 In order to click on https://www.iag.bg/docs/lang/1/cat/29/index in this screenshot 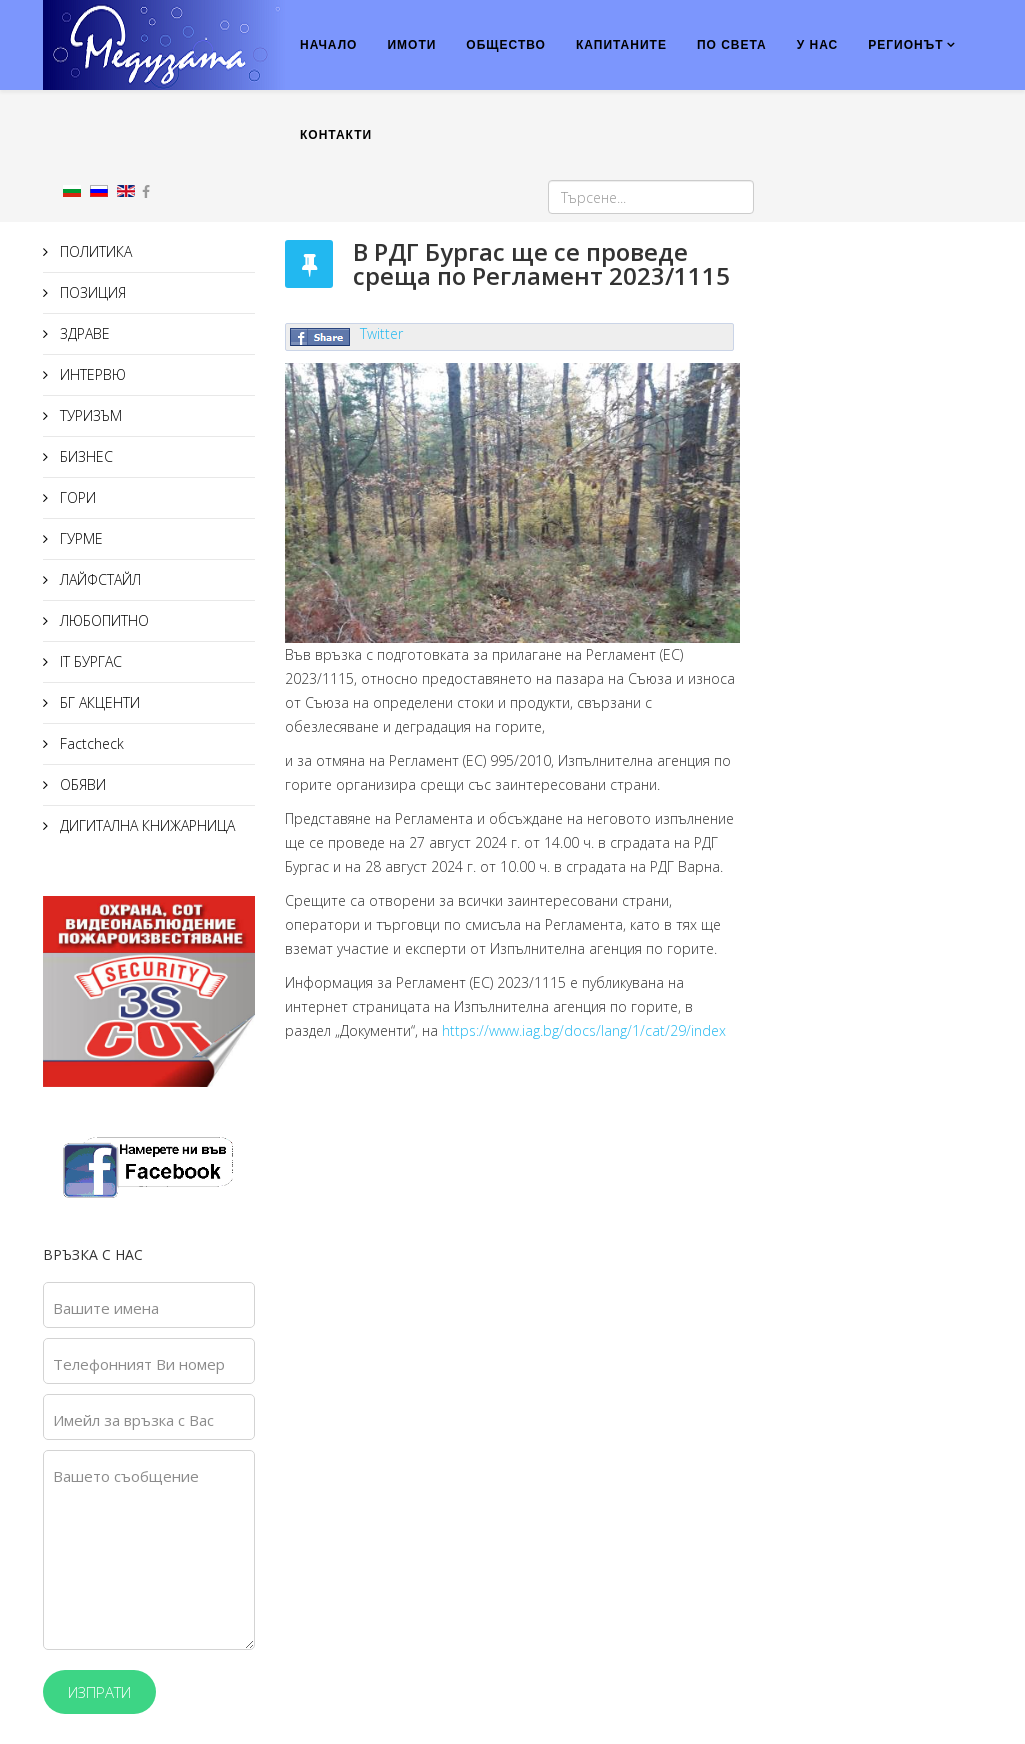, I will do `click(584, 1030)`.